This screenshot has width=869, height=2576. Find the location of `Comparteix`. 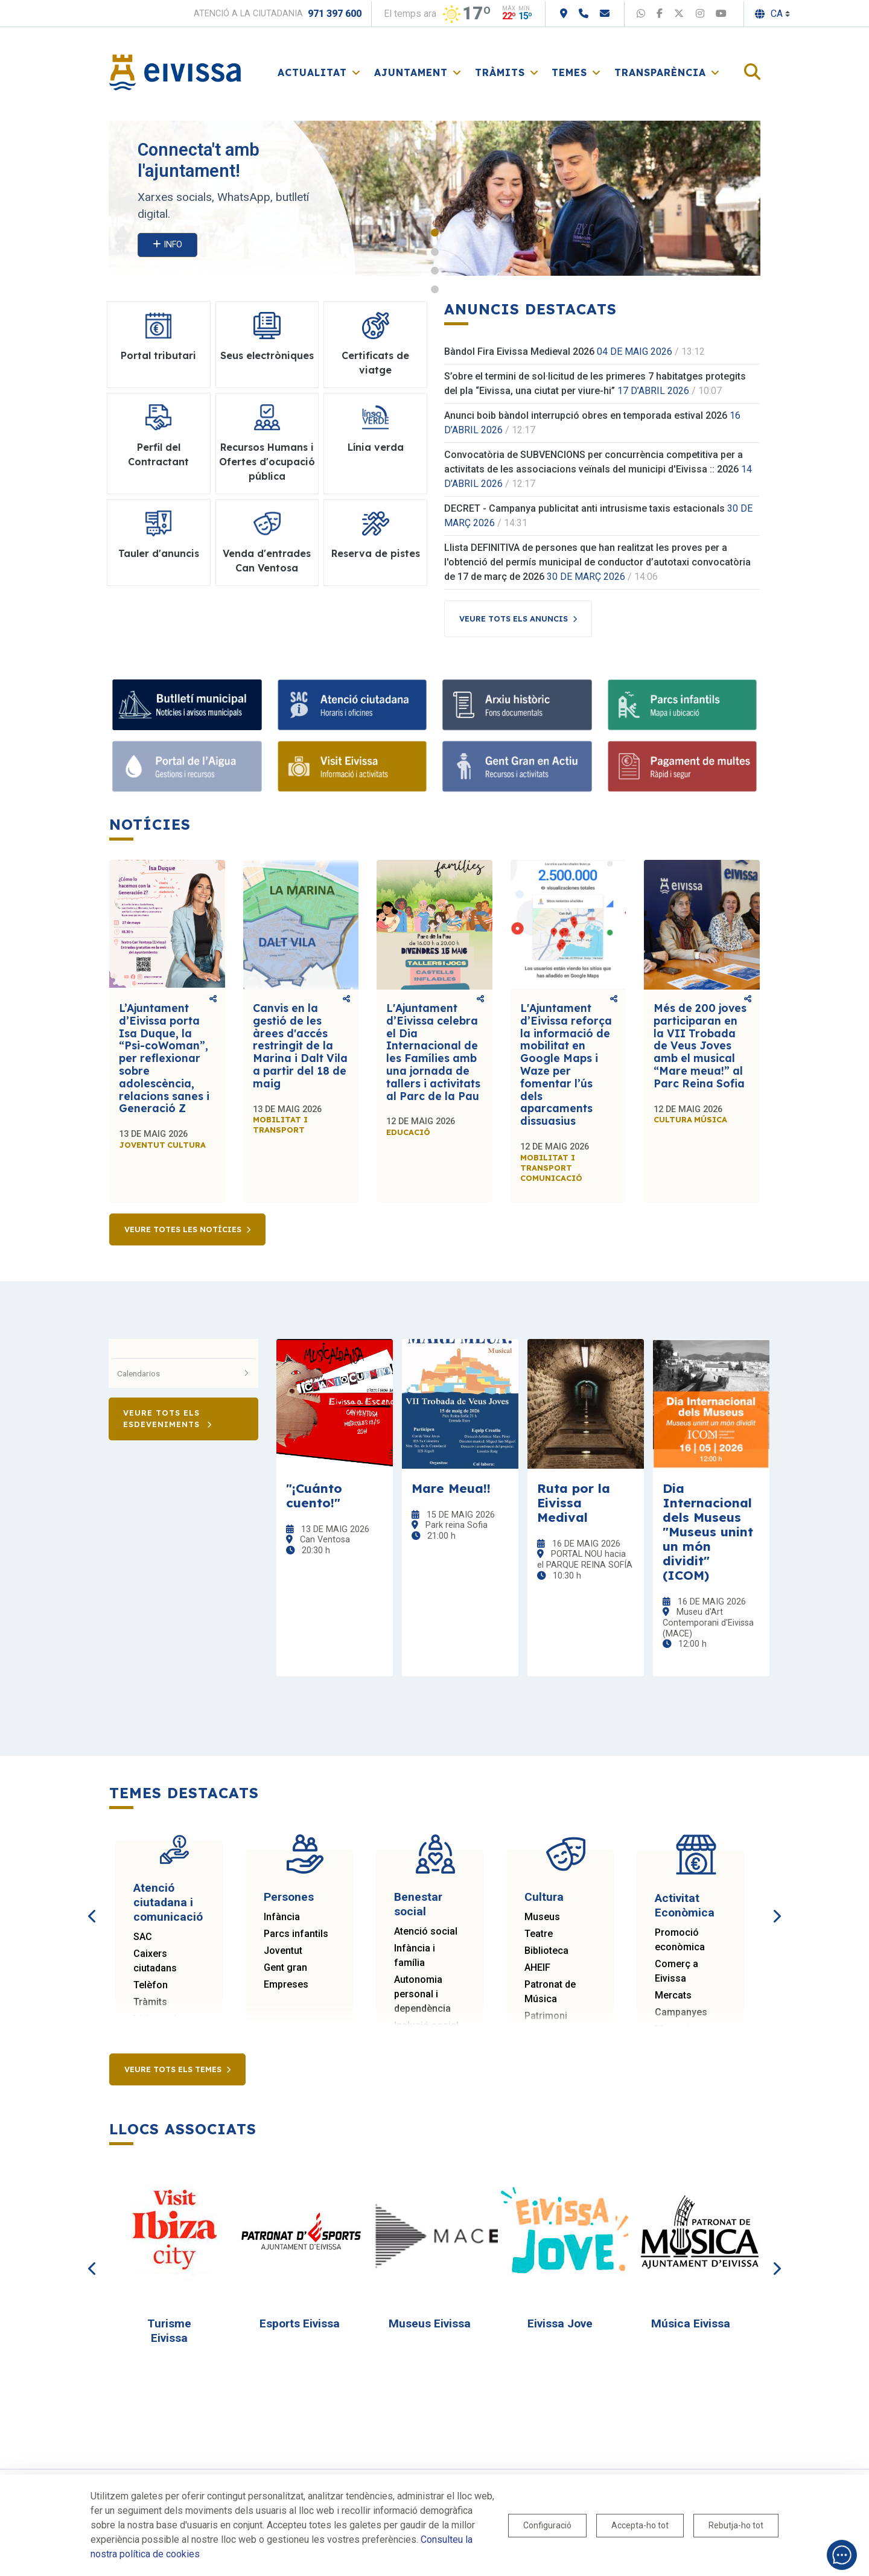

Comparteix is located at coordinates (213, 998).